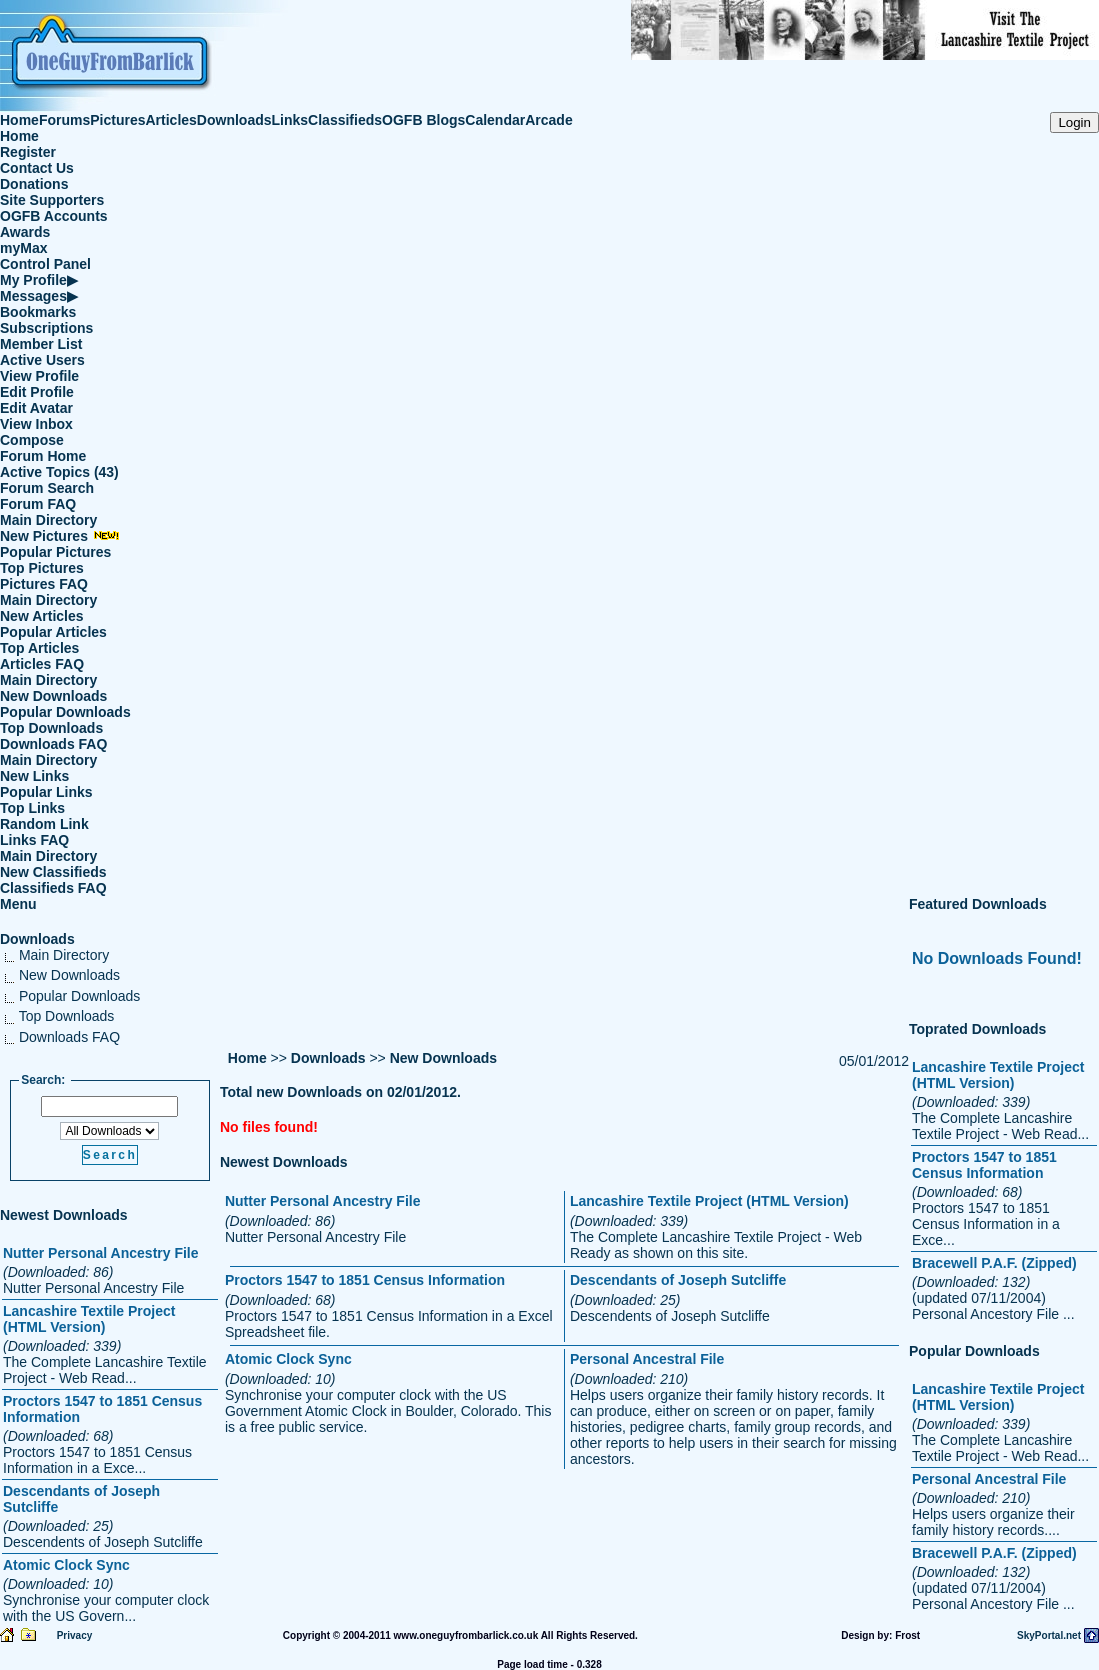  What do you see at coordinates (53, 744) in the screenshot?
I see `Downloads FAQ` at bounding box center [53, 744].